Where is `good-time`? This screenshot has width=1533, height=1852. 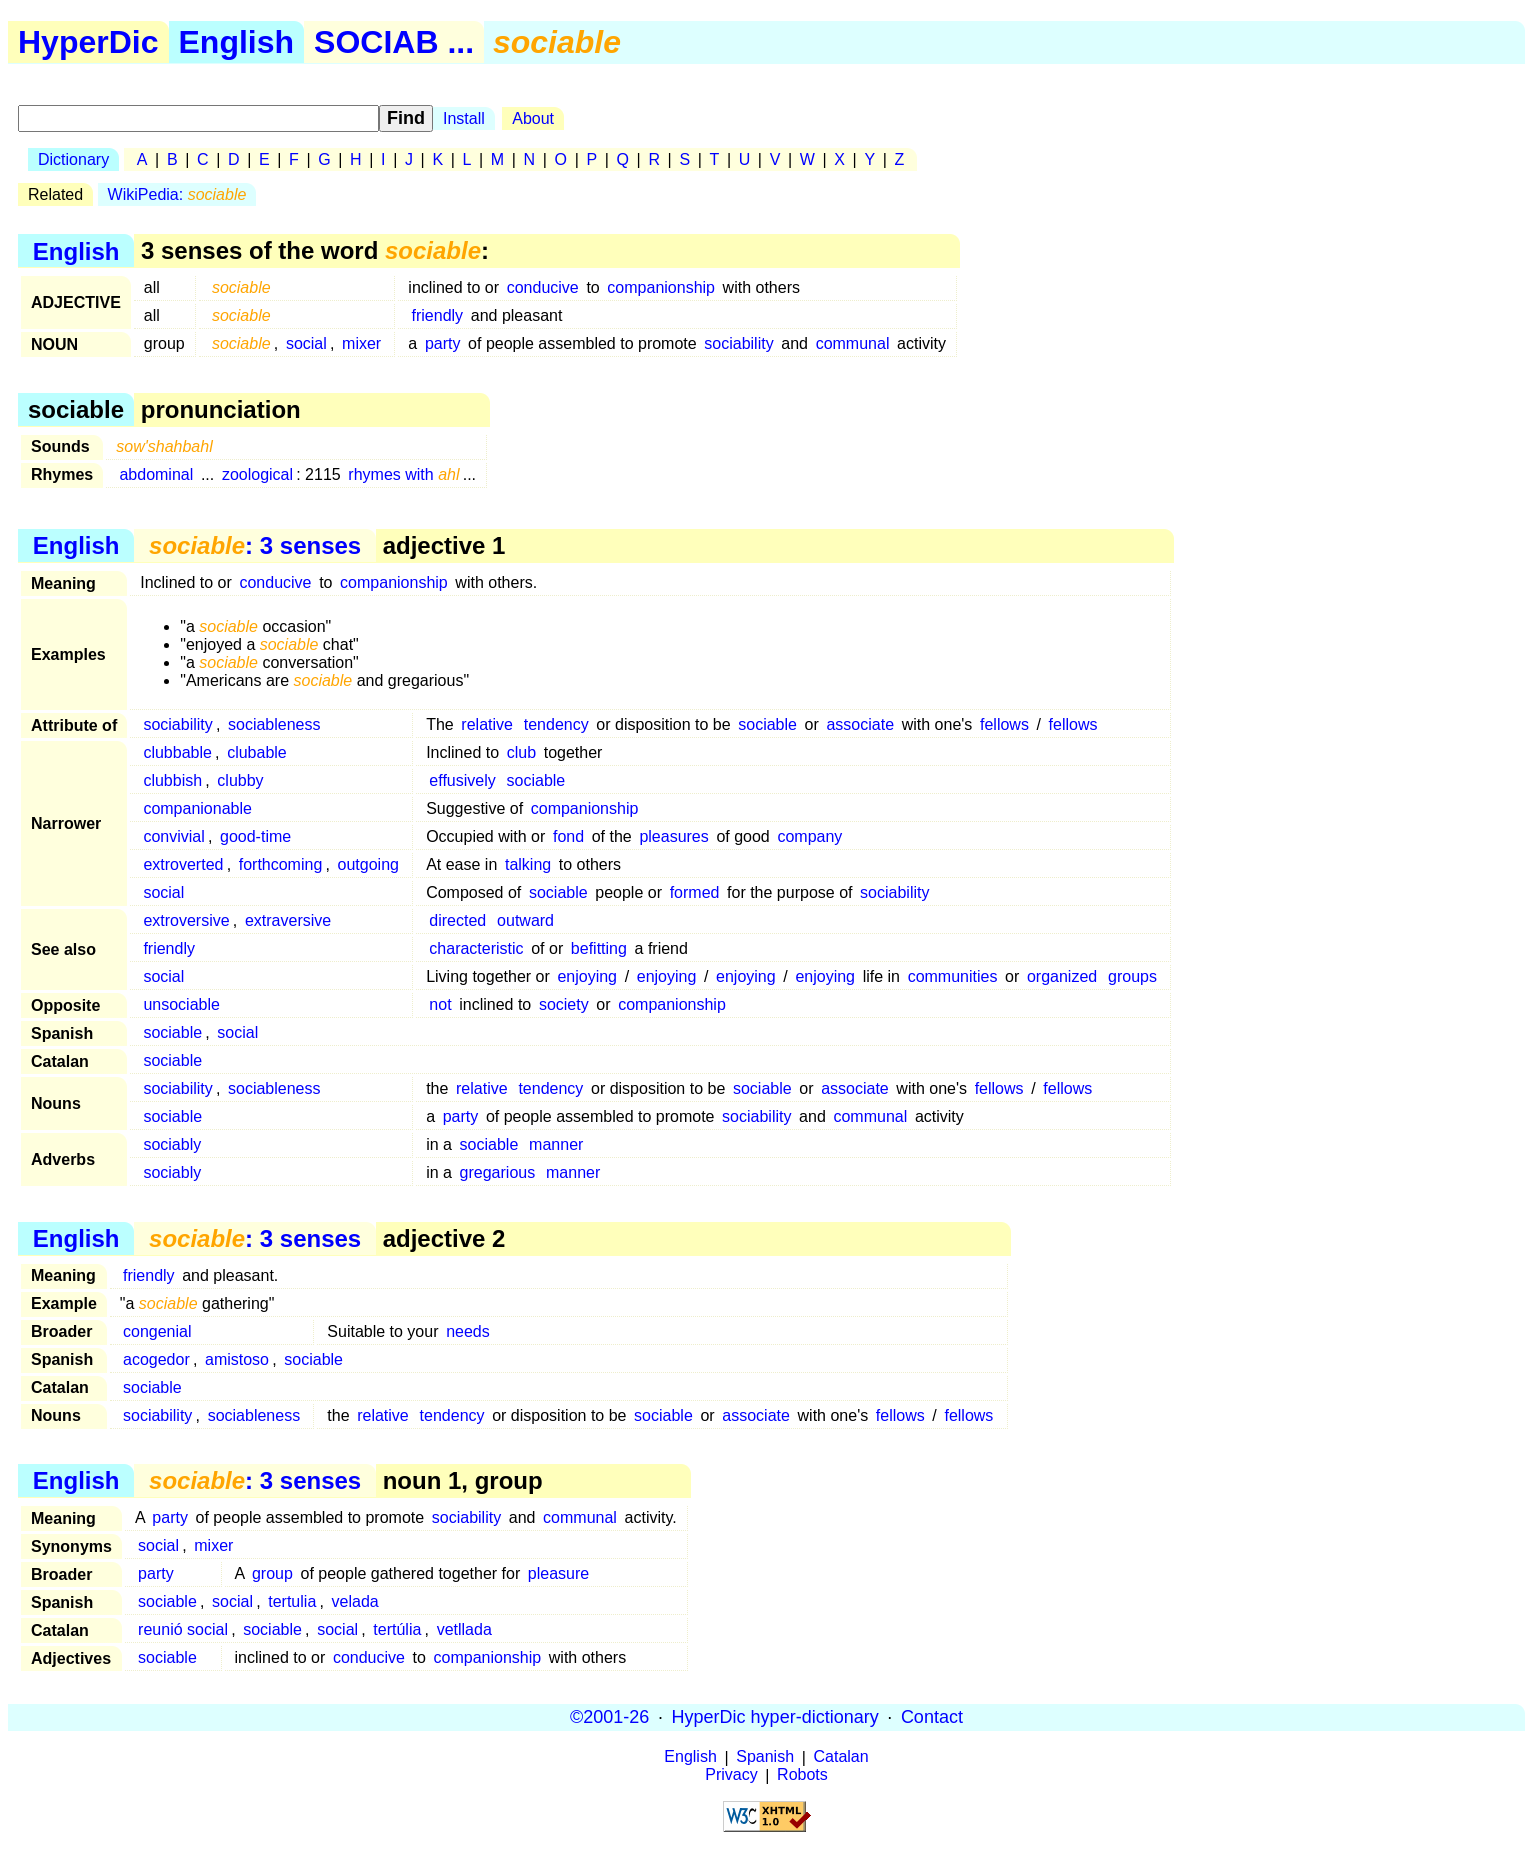
good-time is located at coordinates (255, 836).